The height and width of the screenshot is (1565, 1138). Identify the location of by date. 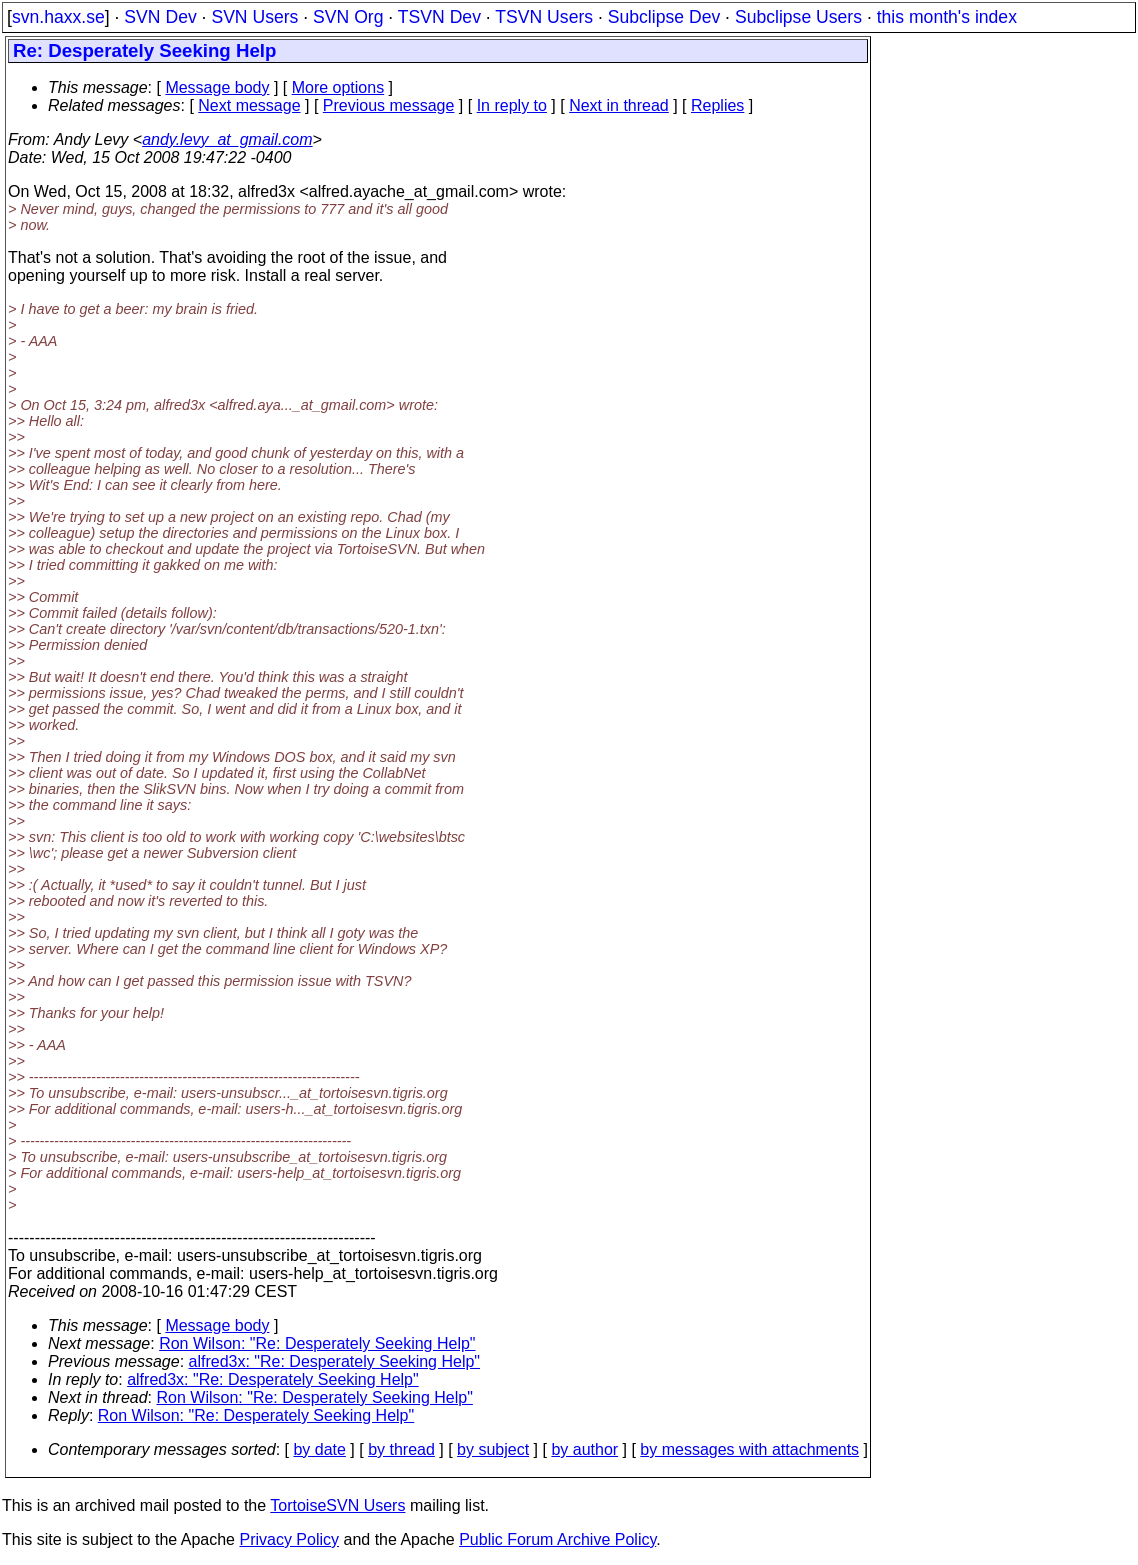
(319, 1449).